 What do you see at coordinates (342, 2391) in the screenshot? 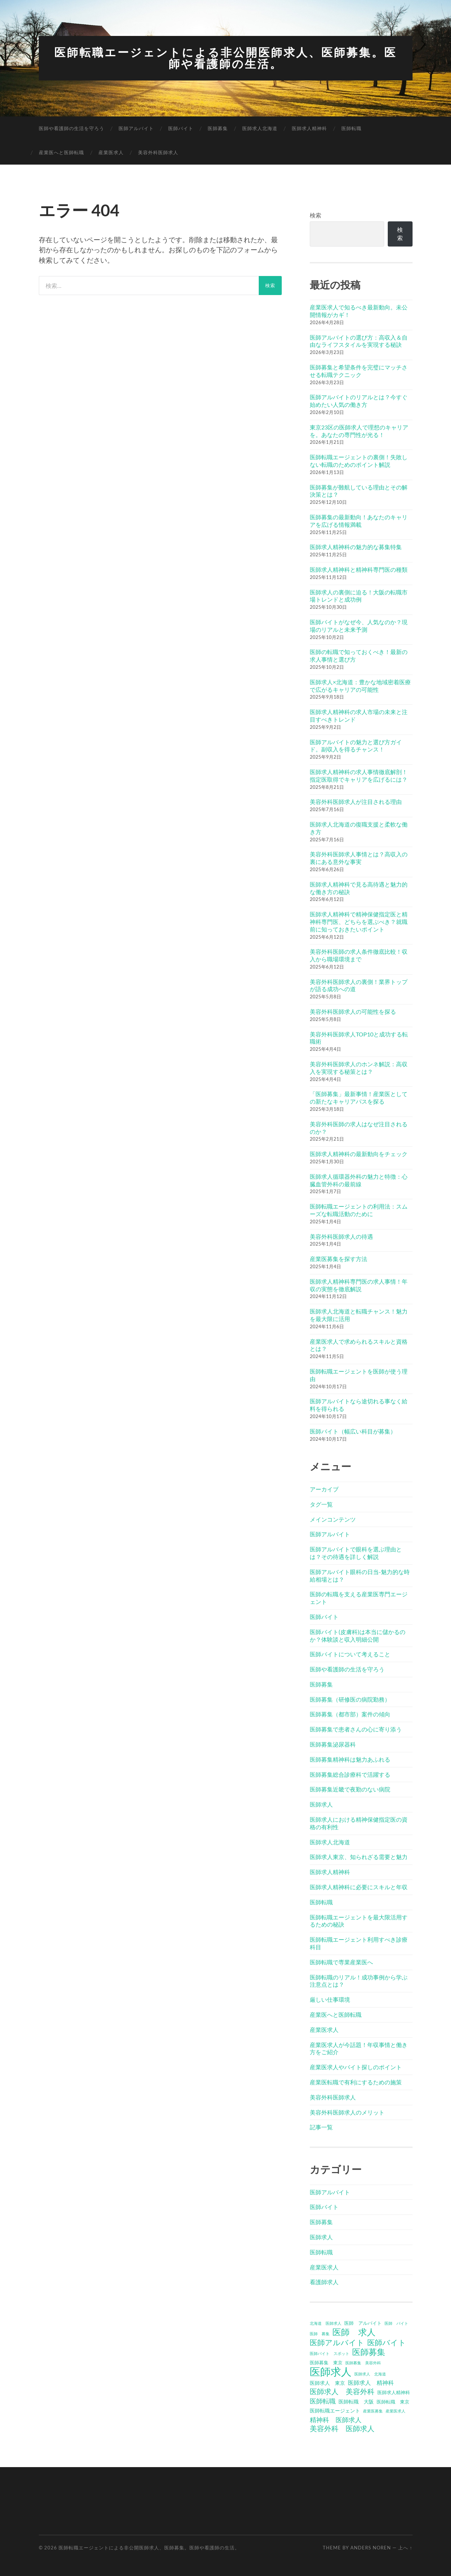
I see `医師求人 美容外科 [医師求人 美容外科 (10個の項目)]` at bounding box center [342, 2391].